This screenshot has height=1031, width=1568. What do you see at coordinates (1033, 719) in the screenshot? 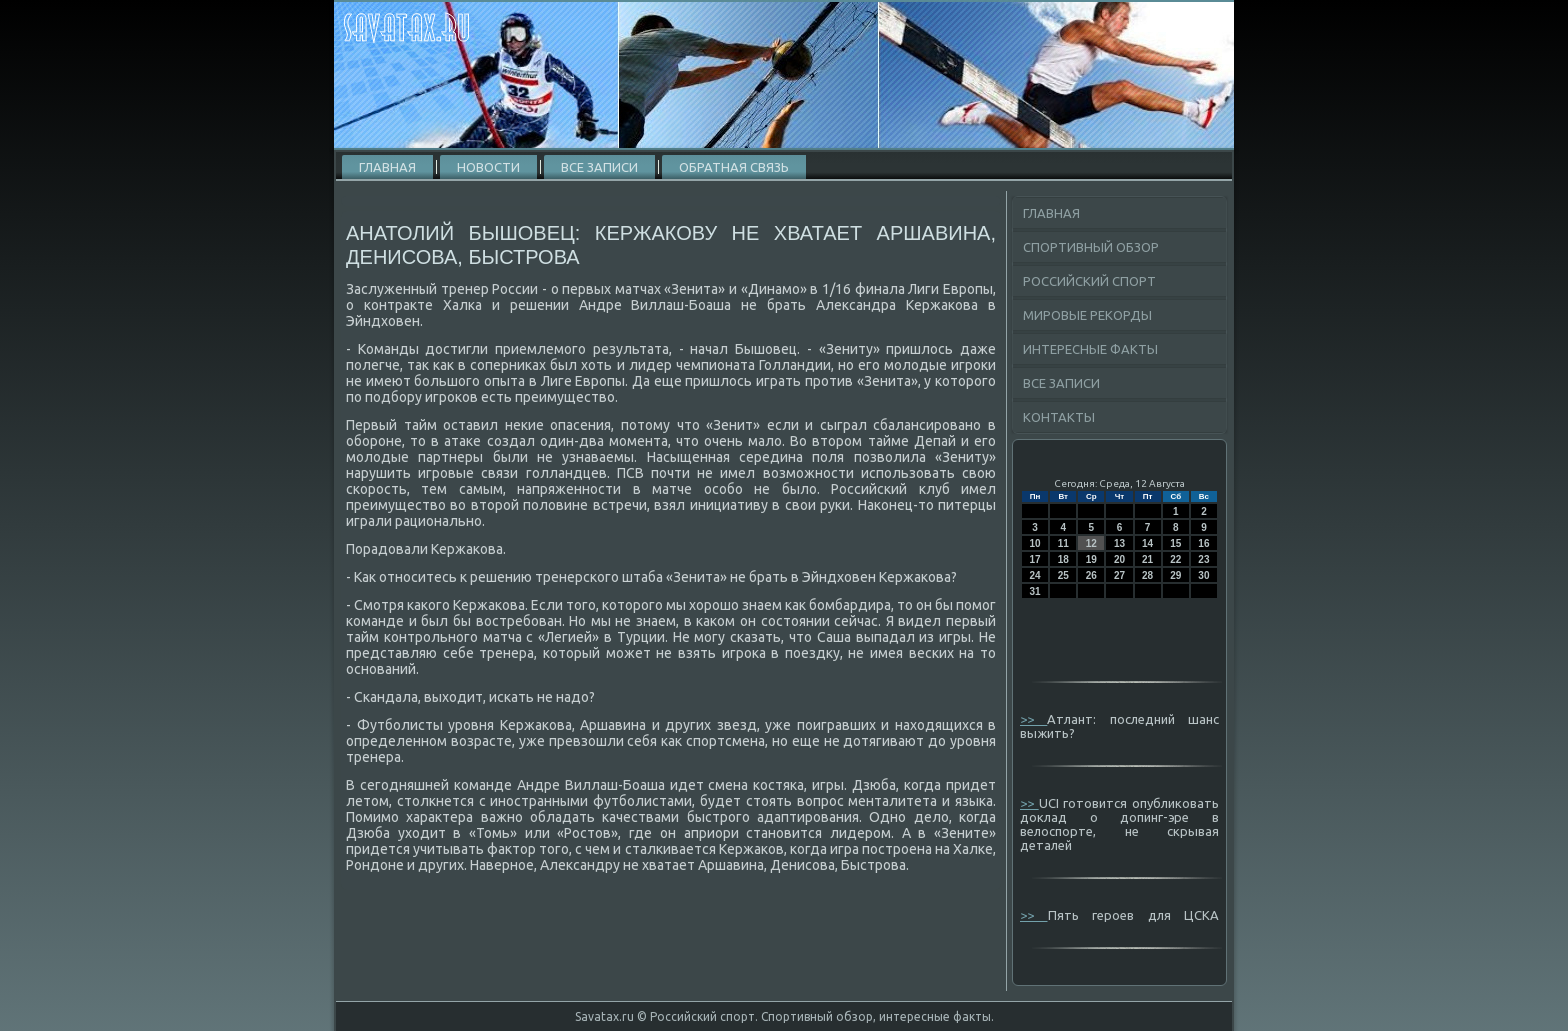
I see `>>` at bounding box center [1033, 719].